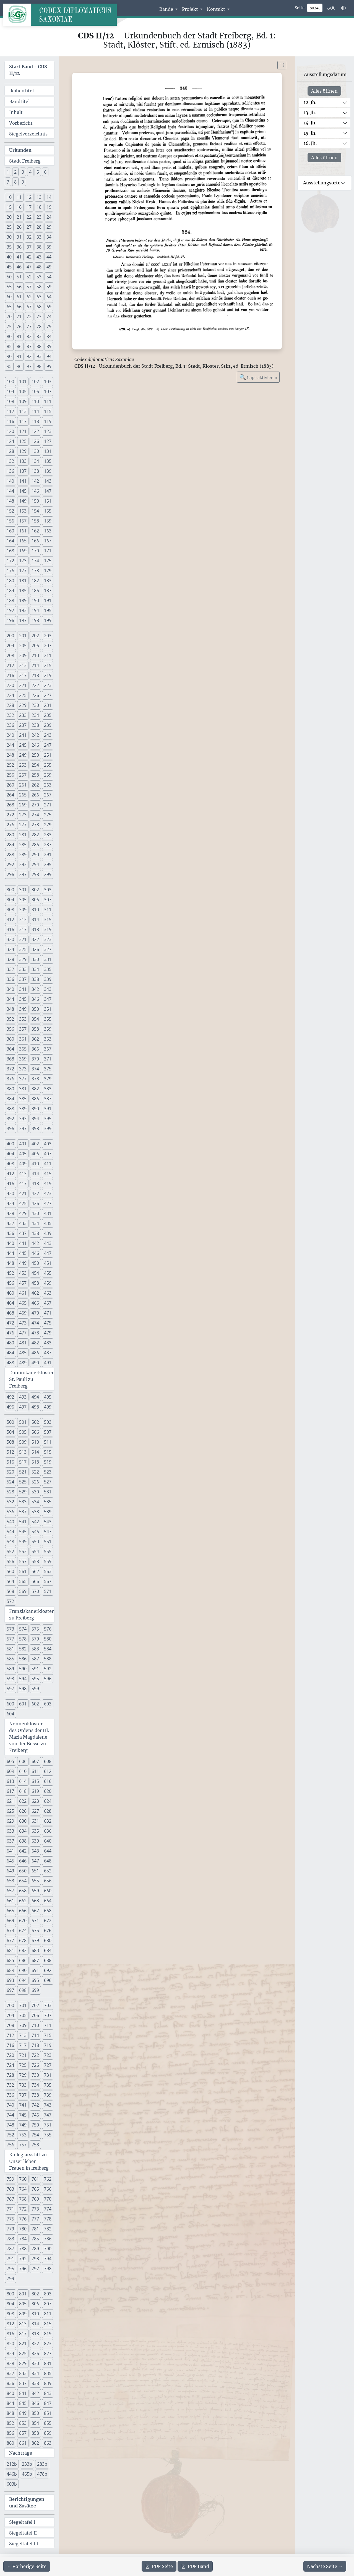 This screenshot has width=354, height=2576. I want to click on 816 [button], so click(10, 2334).